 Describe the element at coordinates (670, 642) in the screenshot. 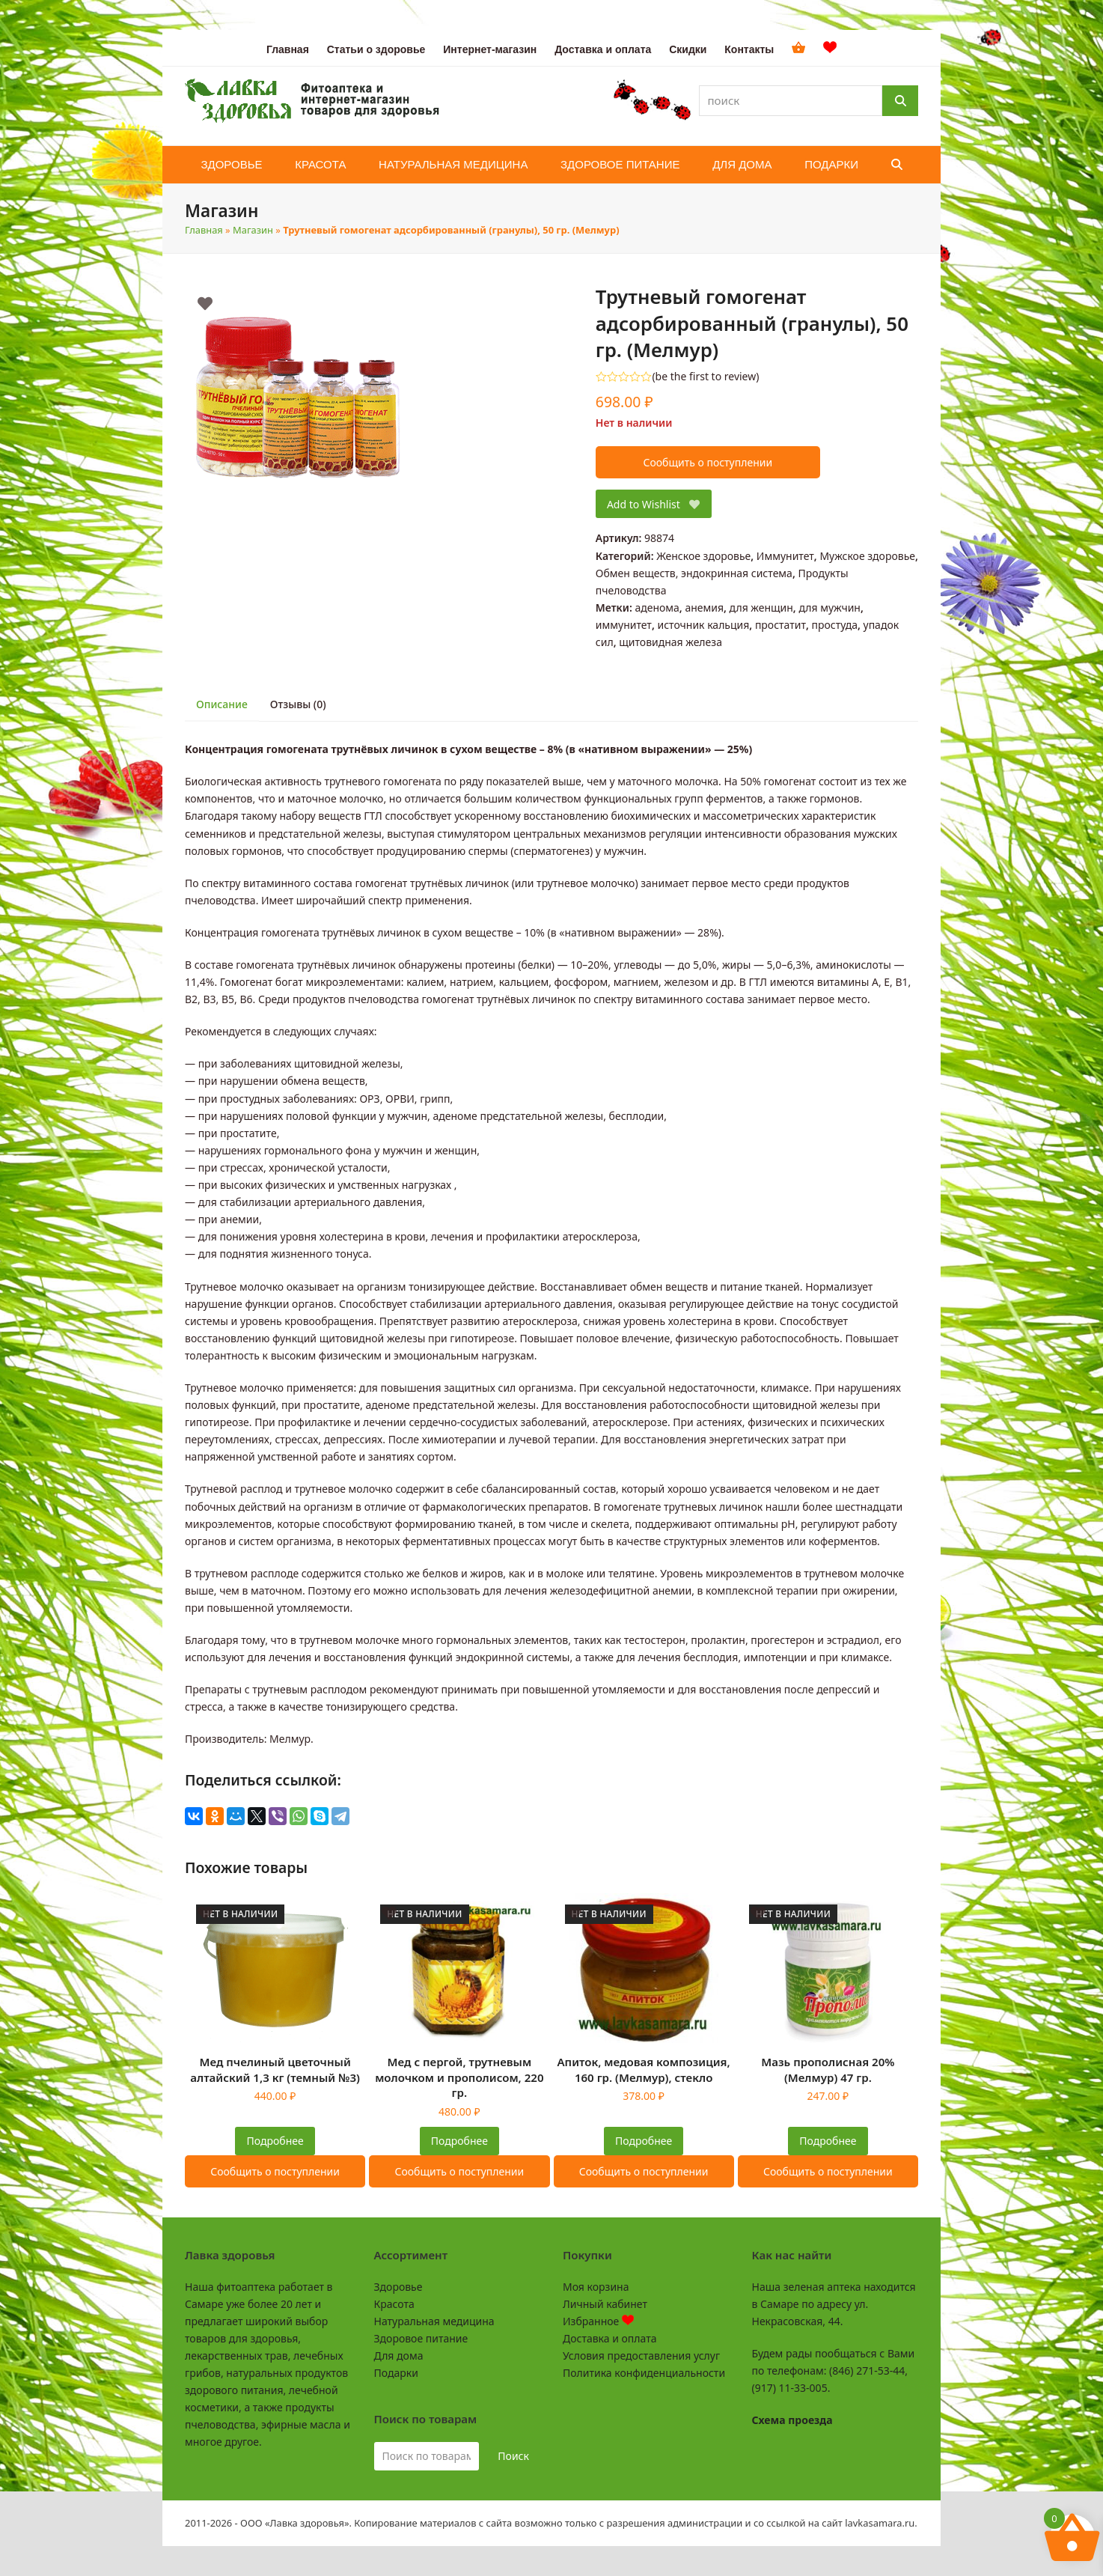

I see `щитовидная железа` at that location.